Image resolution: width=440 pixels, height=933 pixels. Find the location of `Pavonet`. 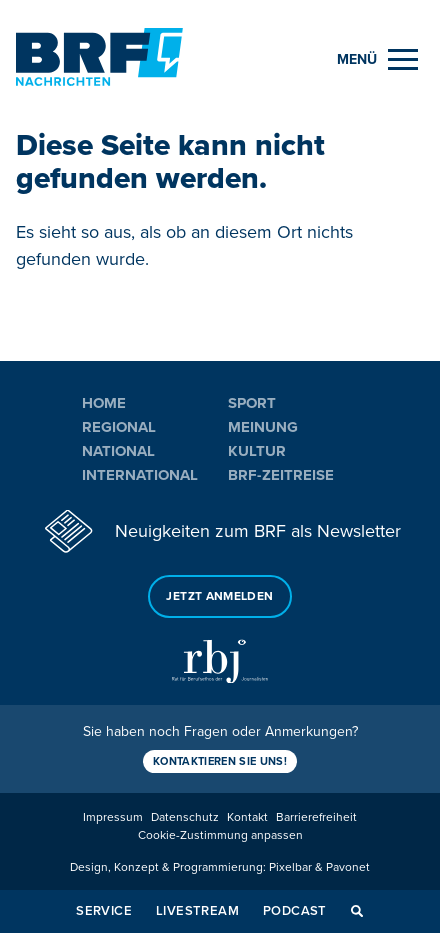

Pavonet is located at coordinates (348, 867).